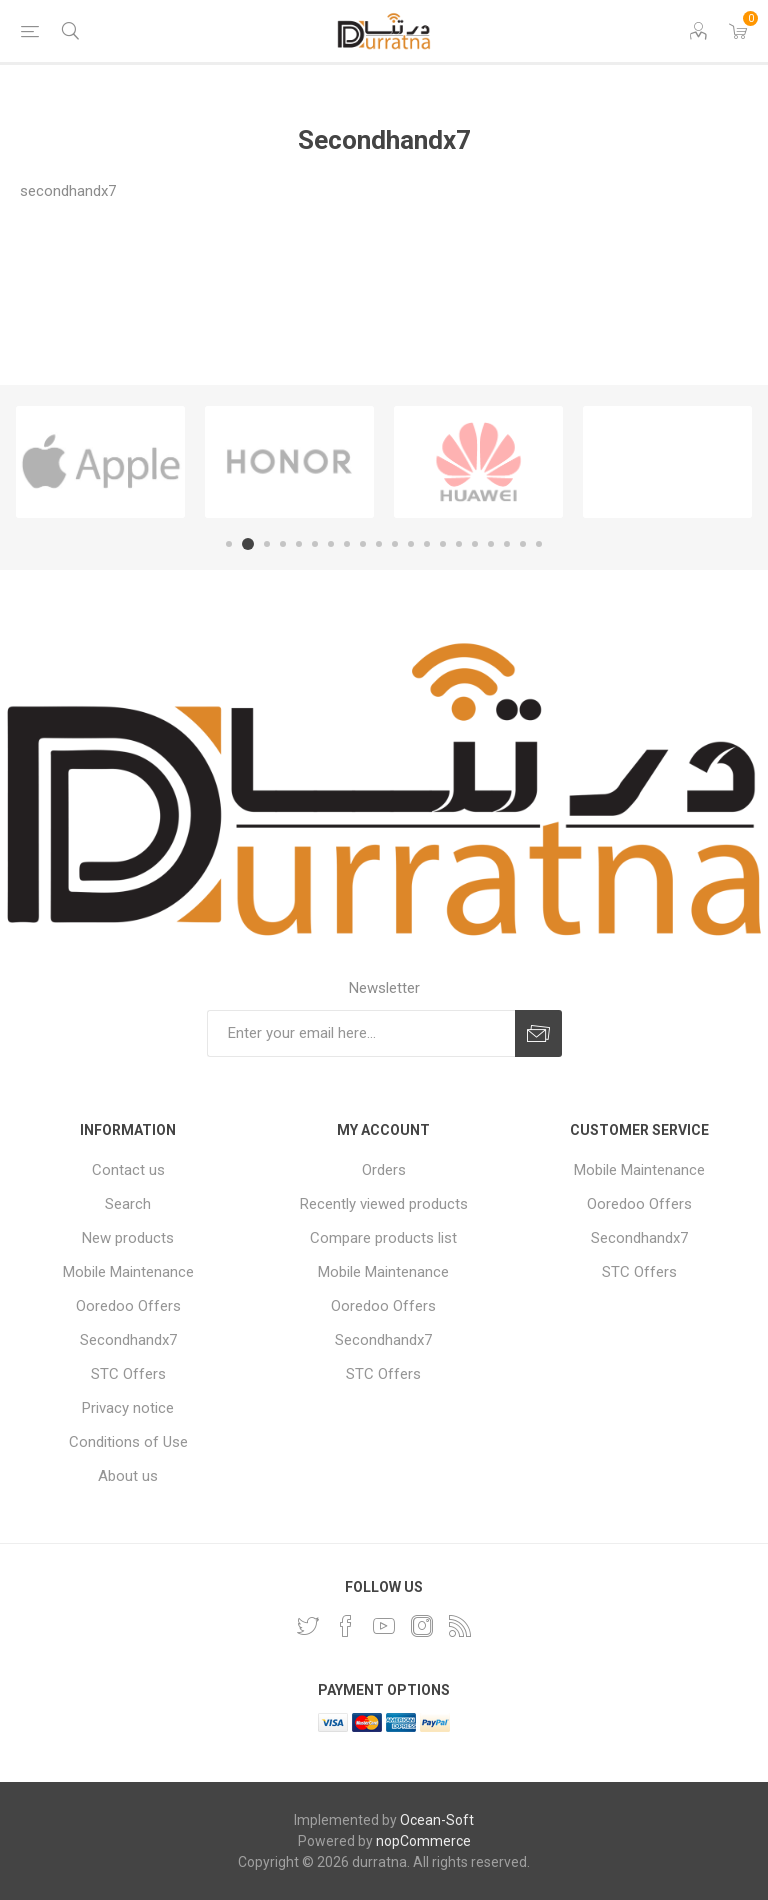 The width and height of the screenshot is (768, 1900). I want to click on 17 [button], so click(491, 544).